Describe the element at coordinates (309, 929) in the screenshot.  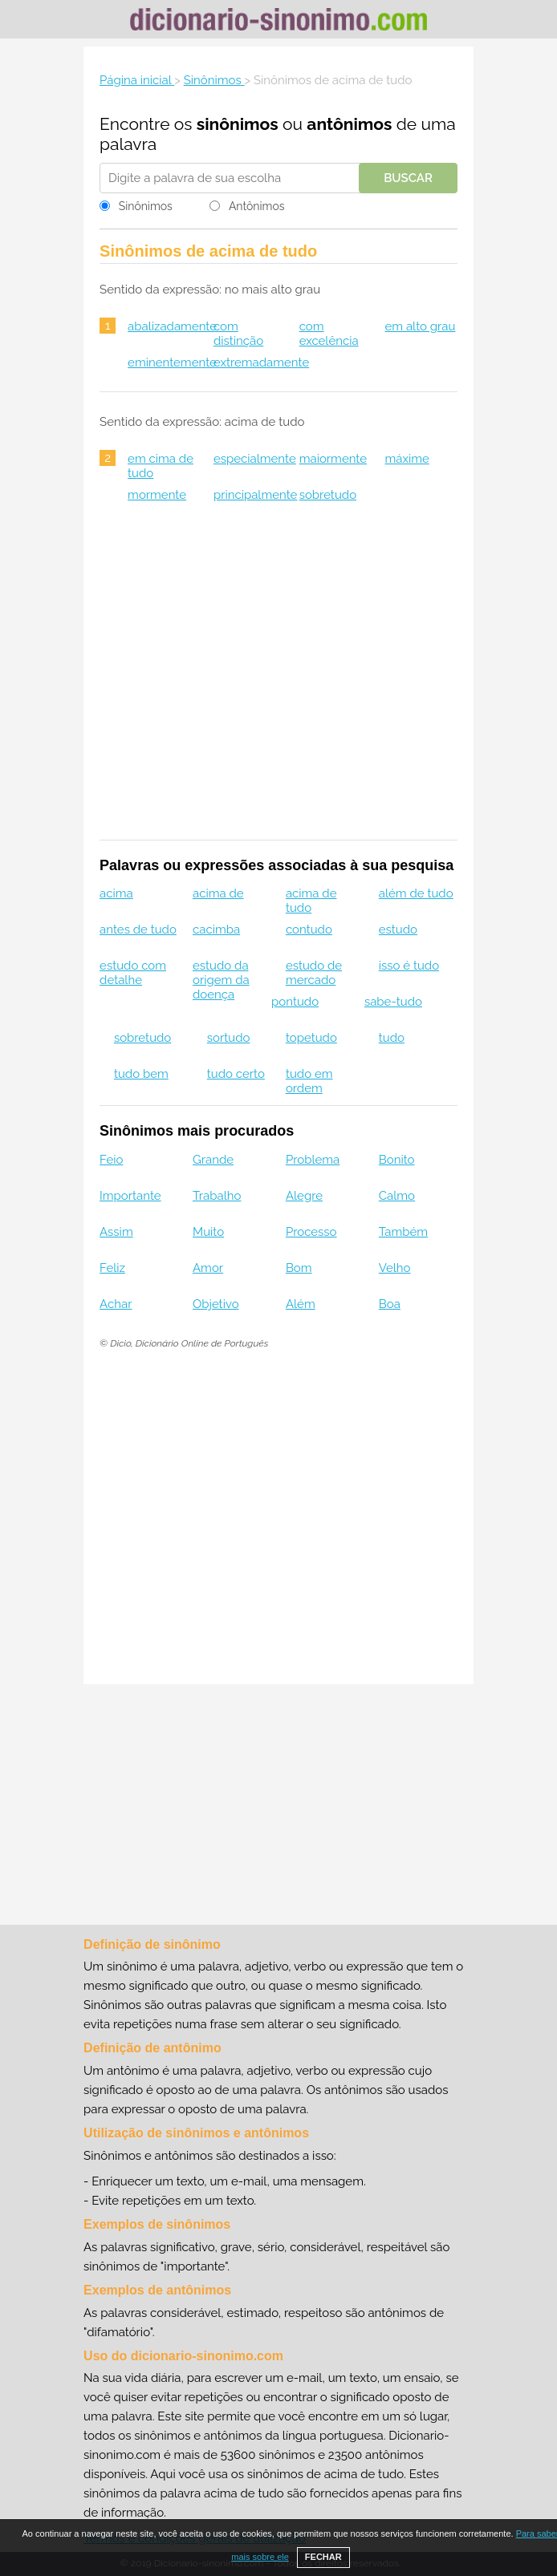
I see `contudo` at that location.